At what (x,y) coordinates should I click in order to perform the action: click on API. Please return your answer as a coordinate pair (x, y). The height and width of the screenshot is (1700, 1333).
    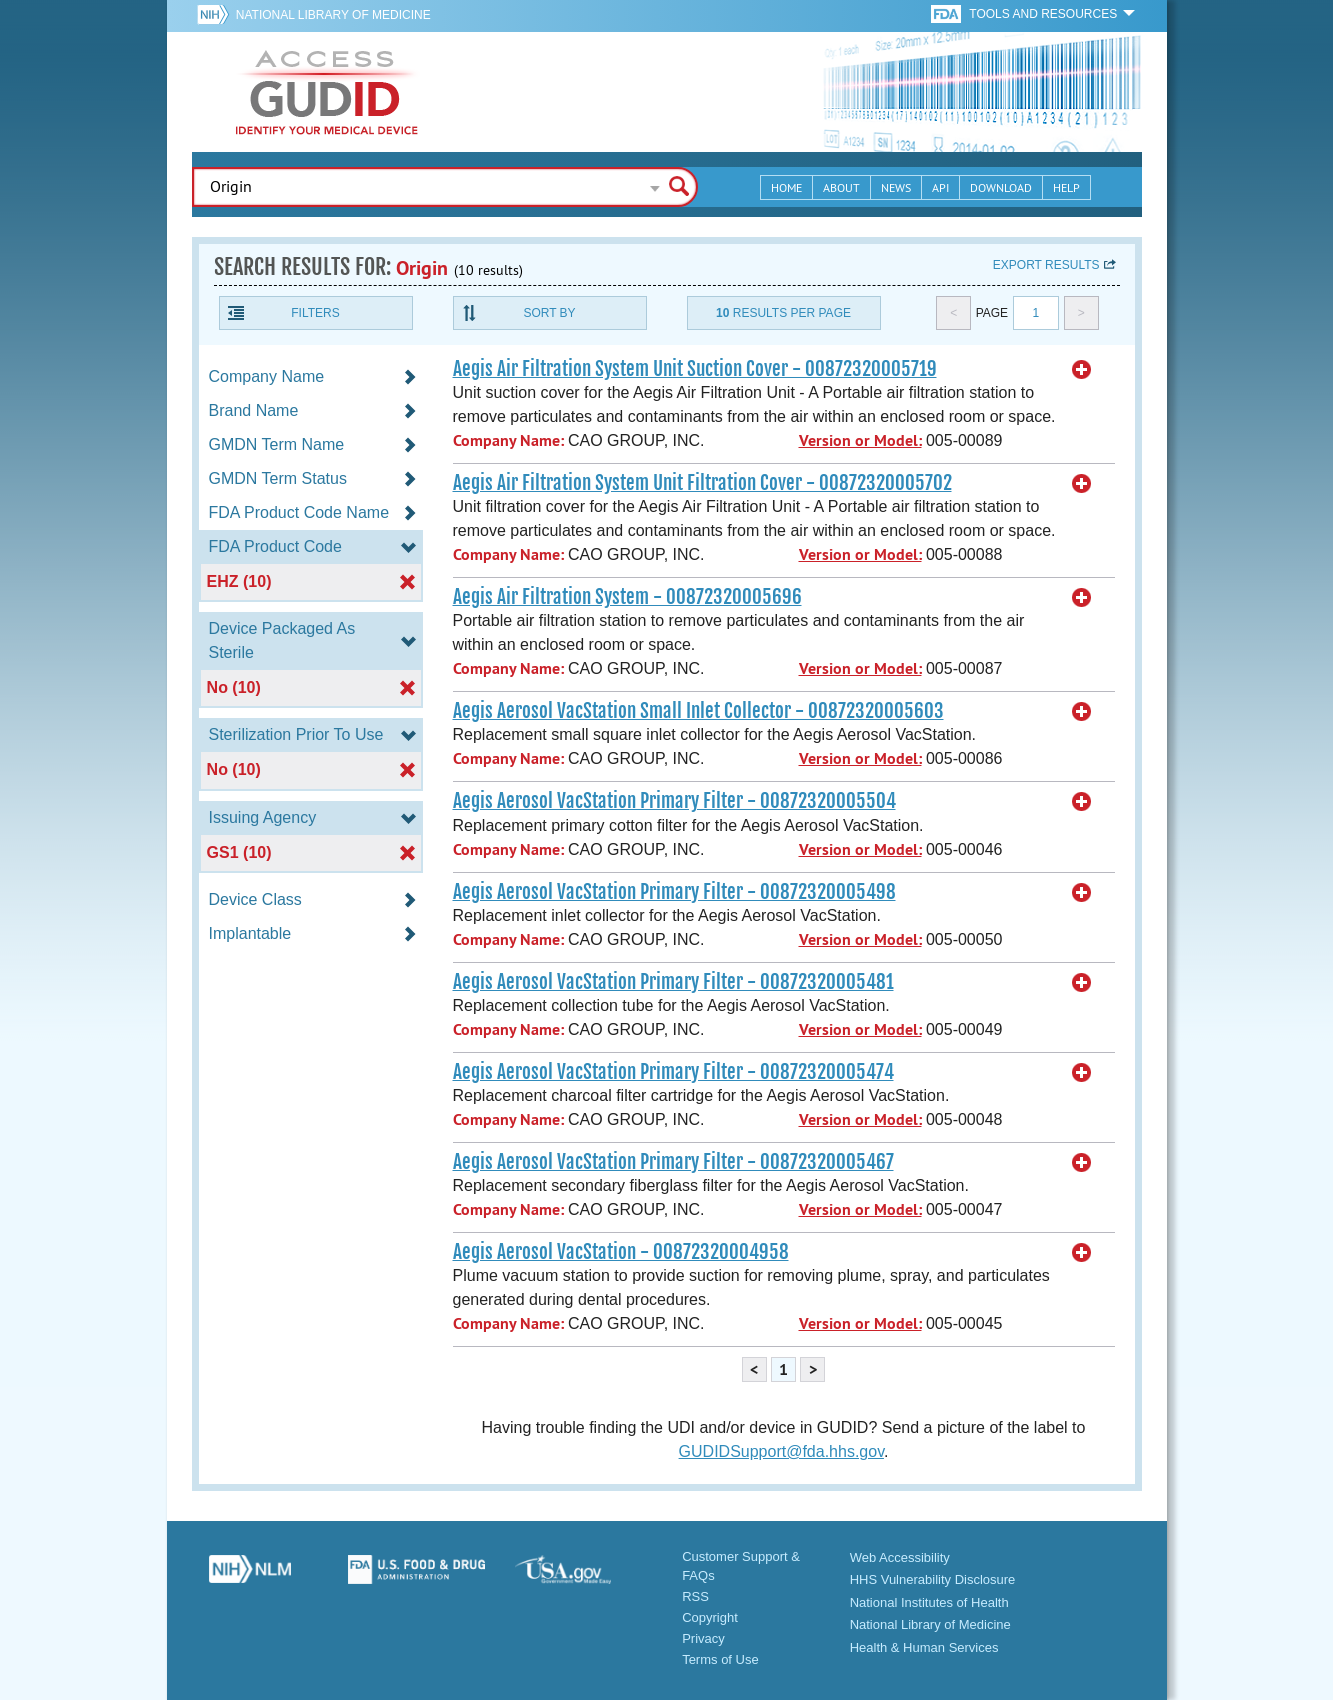
    Looking at the image, I should click on (940, 187).